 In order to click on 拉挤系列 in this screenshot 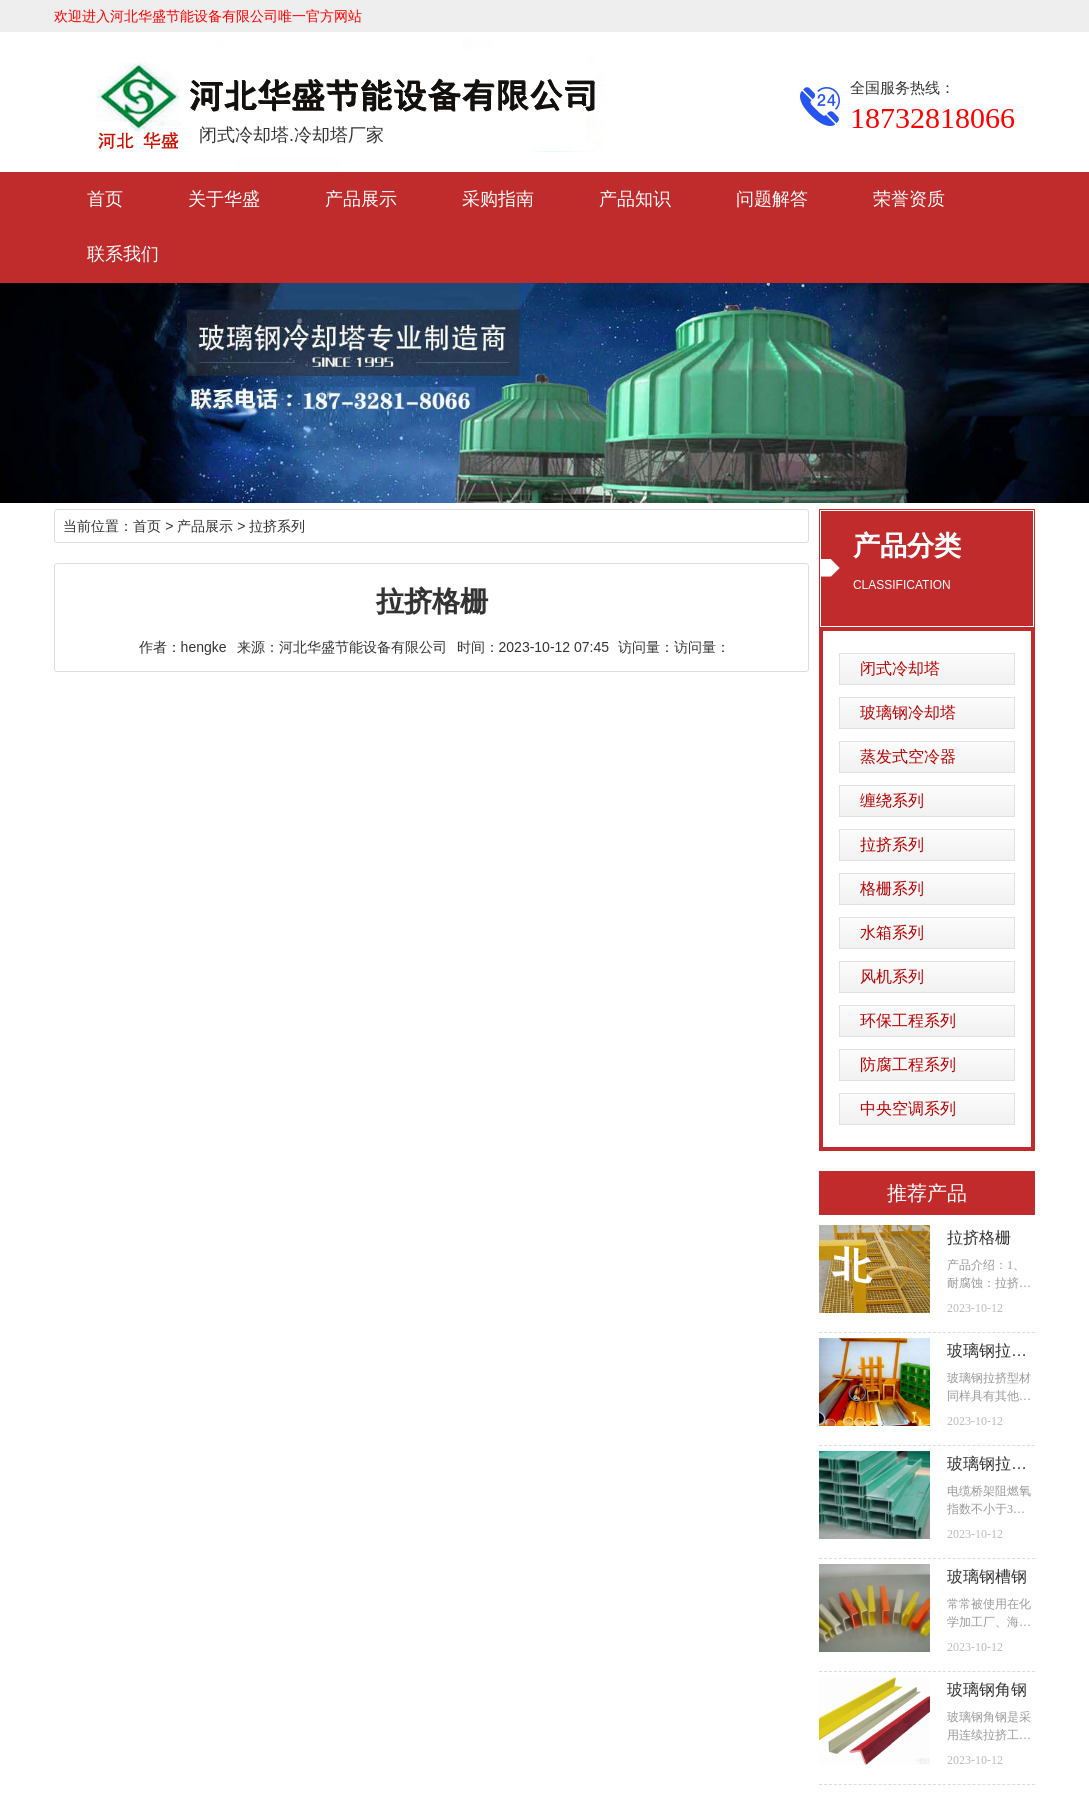, I will do `click(892, 844)`.